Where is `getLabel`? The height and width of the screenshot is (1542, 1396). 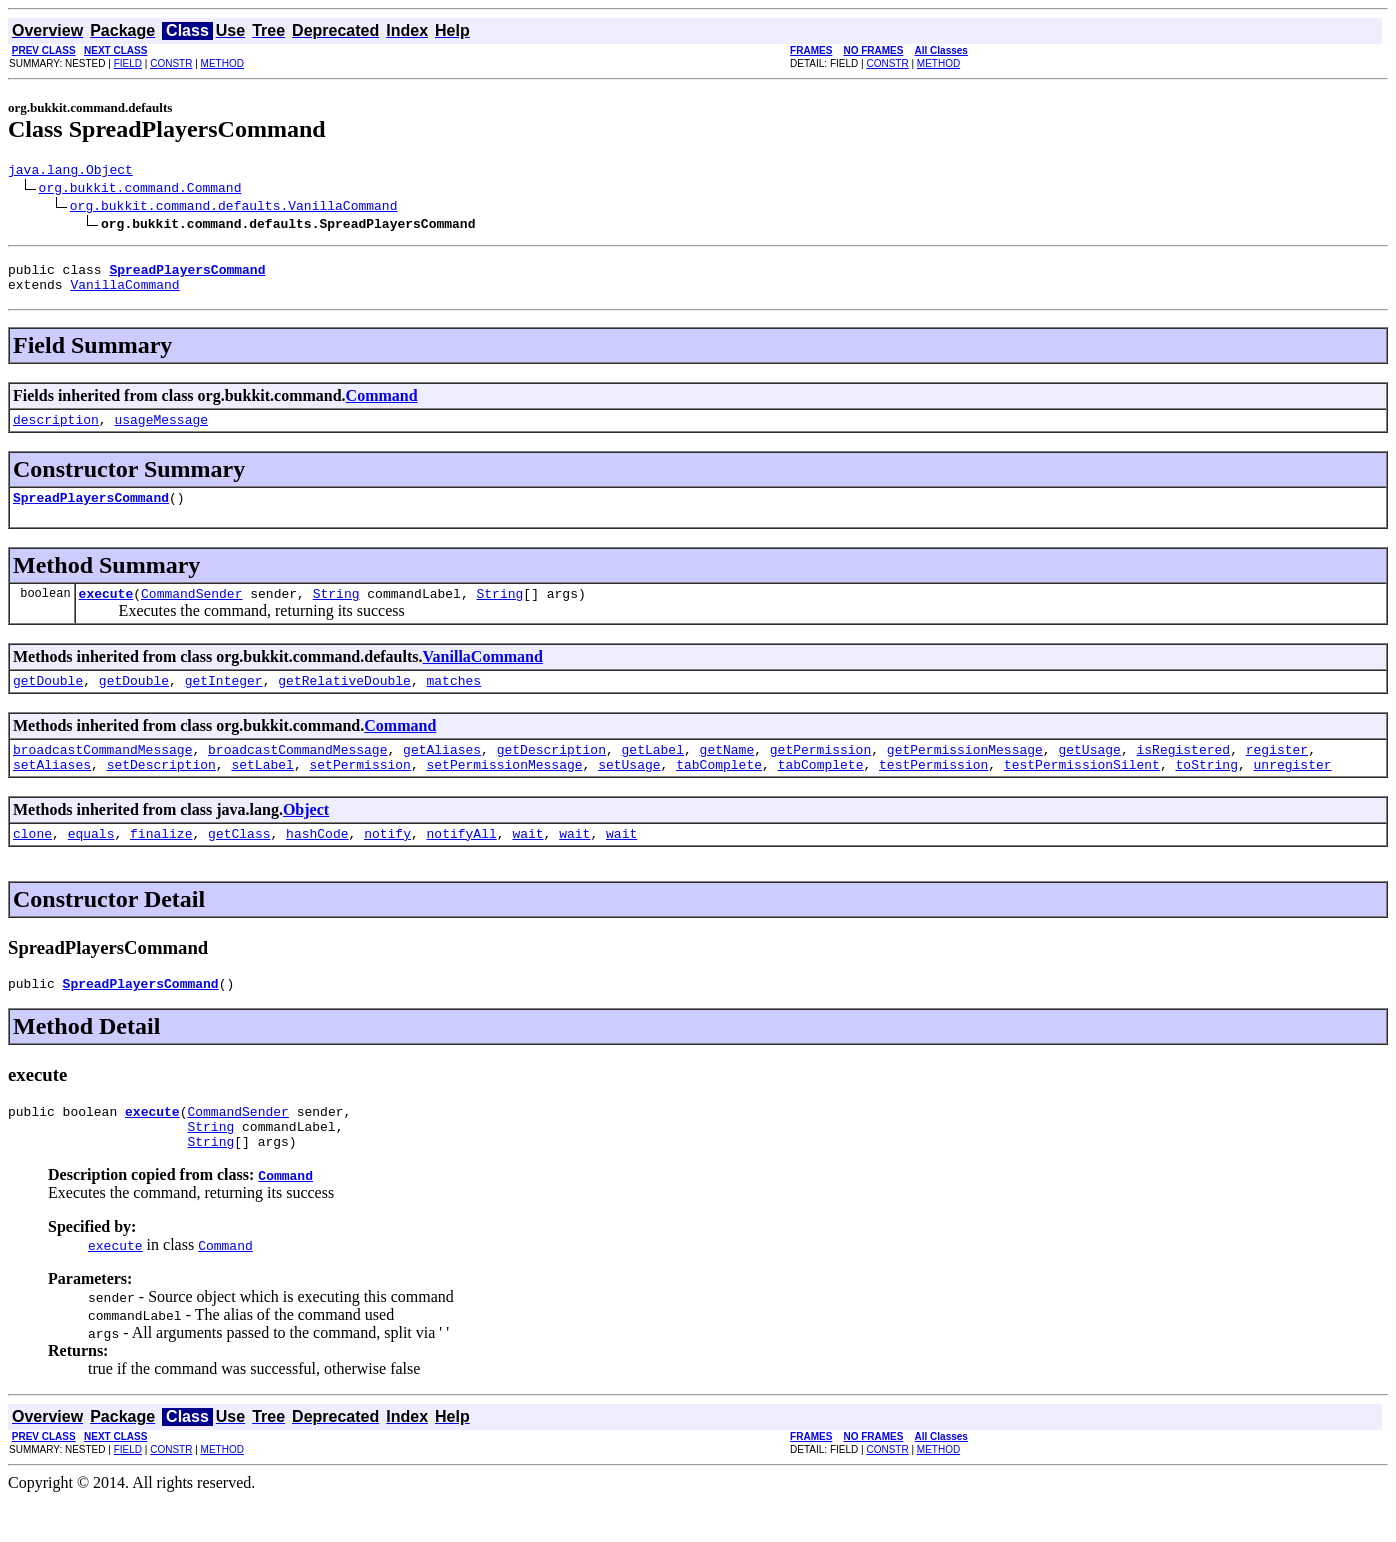 getLabel is located at coordinates (652, 773).